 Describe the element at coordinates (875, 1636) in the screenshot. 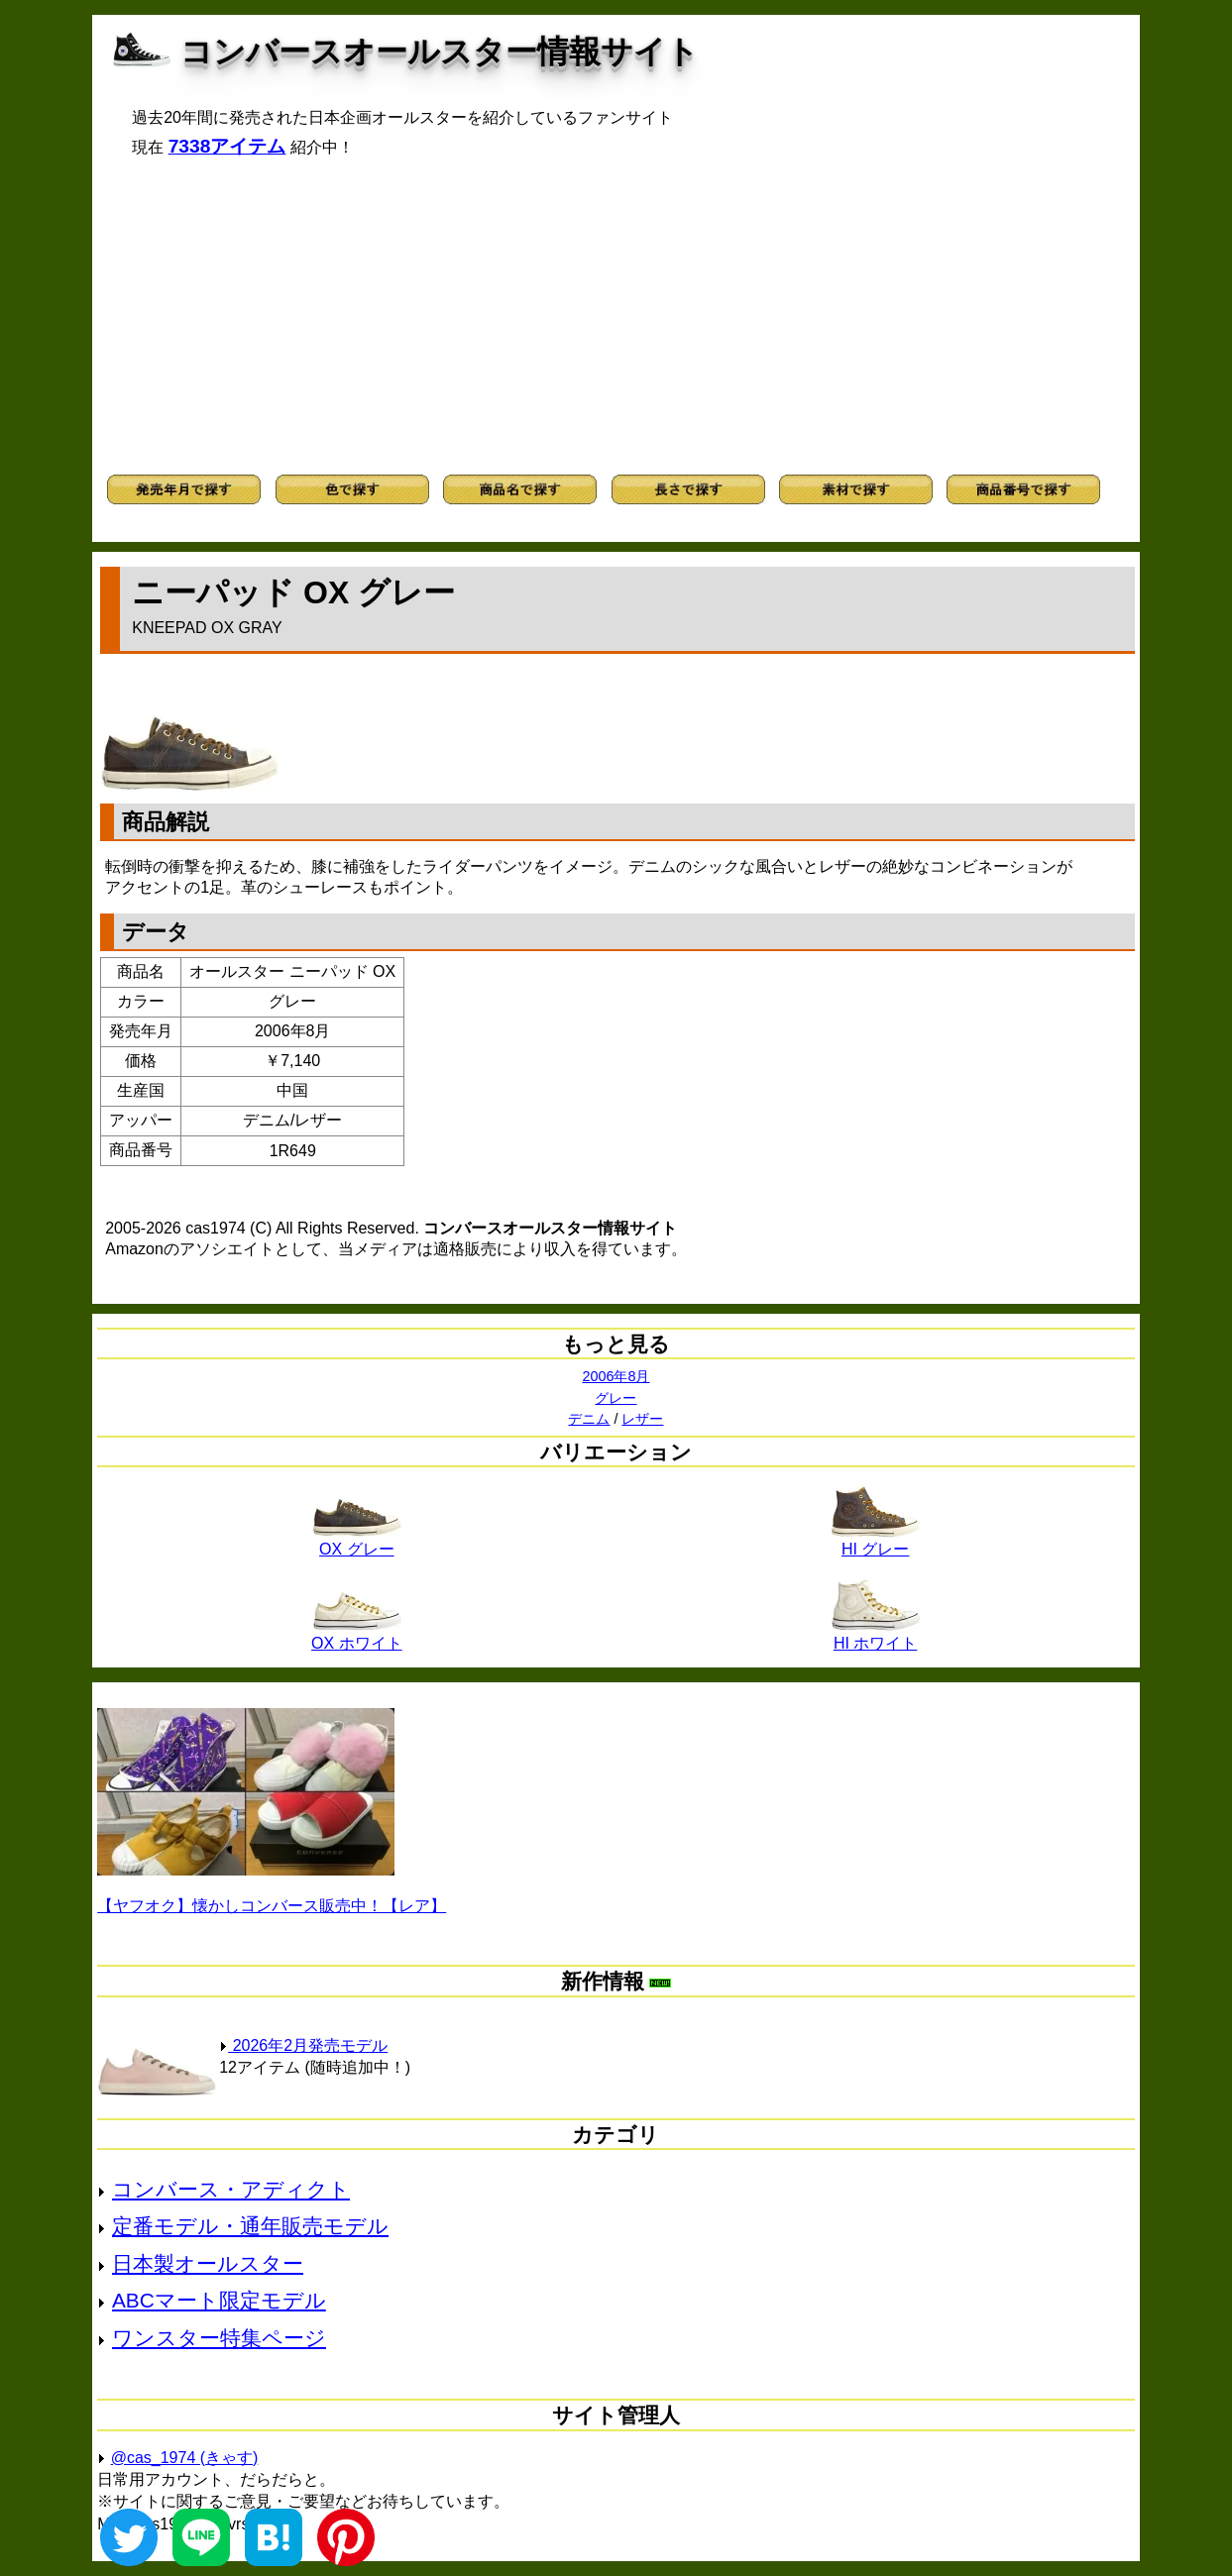

I see `HI ホワイト` at that location.